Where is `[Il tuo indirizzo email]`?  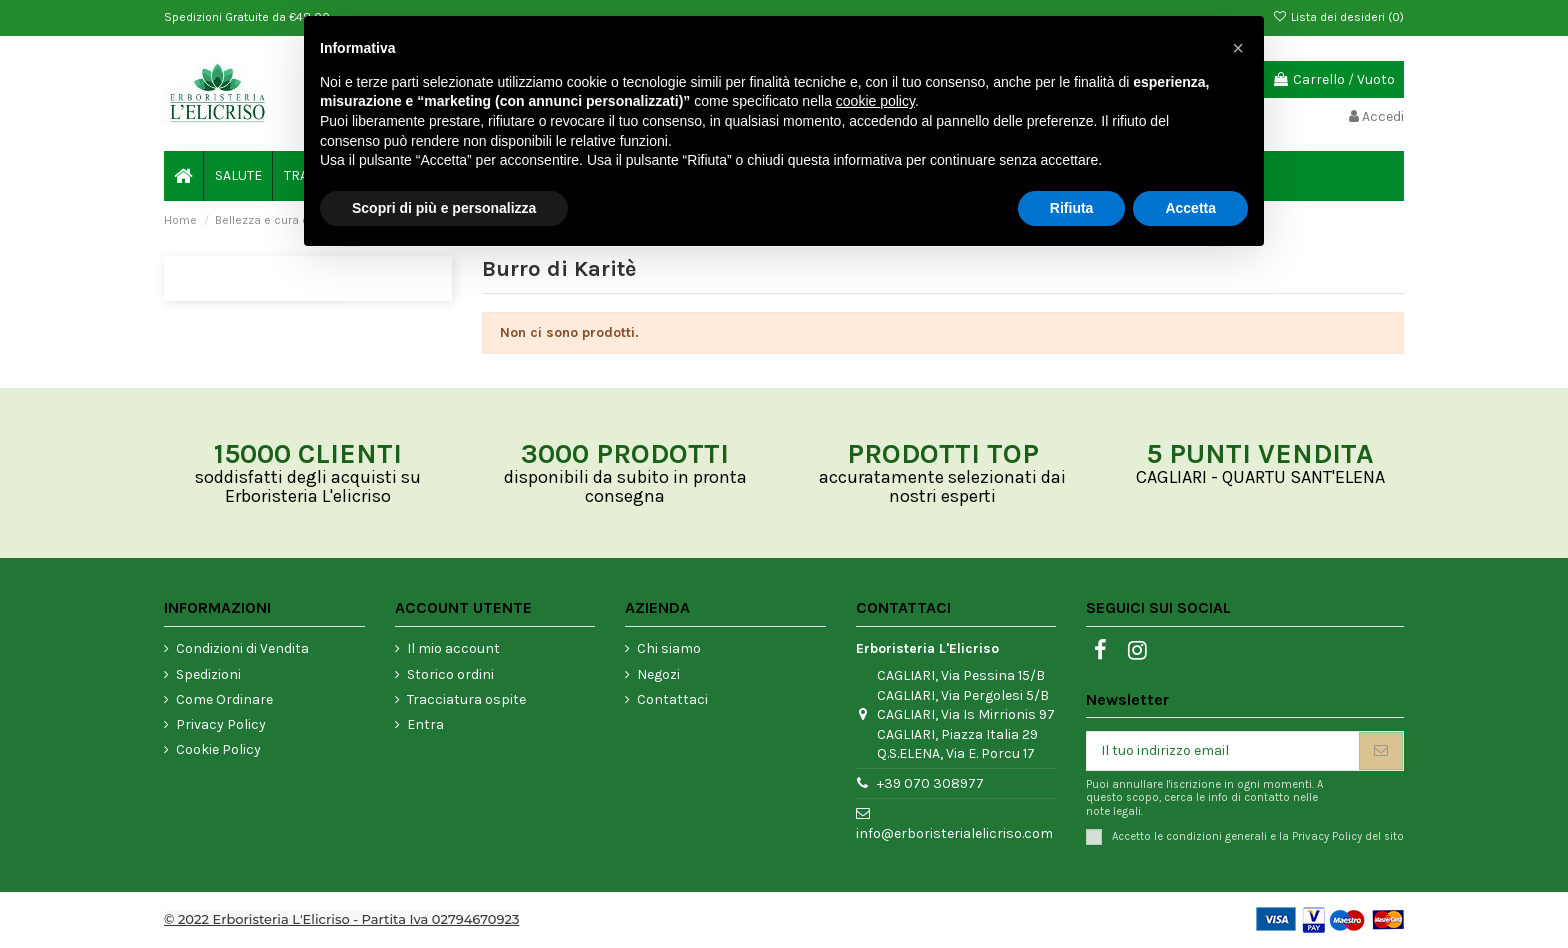
[Il tuo indirizzo email] is located at coordinates (1223, 751).